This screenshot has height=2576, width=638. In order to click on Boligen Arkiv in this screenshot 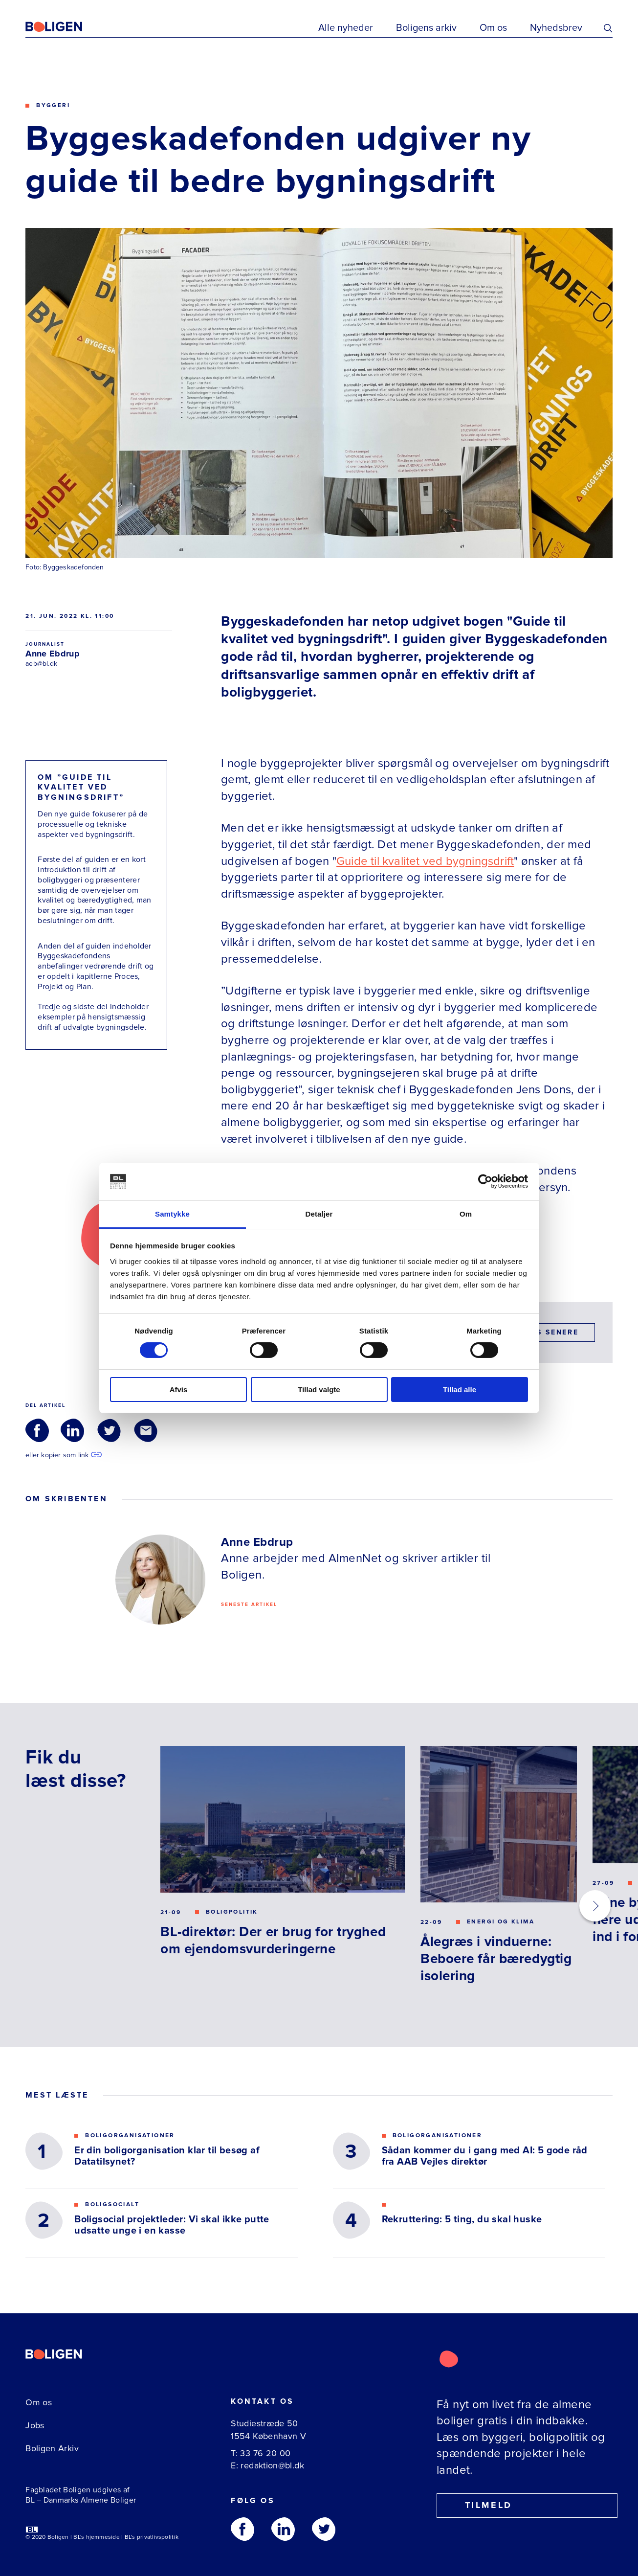, I will do `click(52, 2448)`.